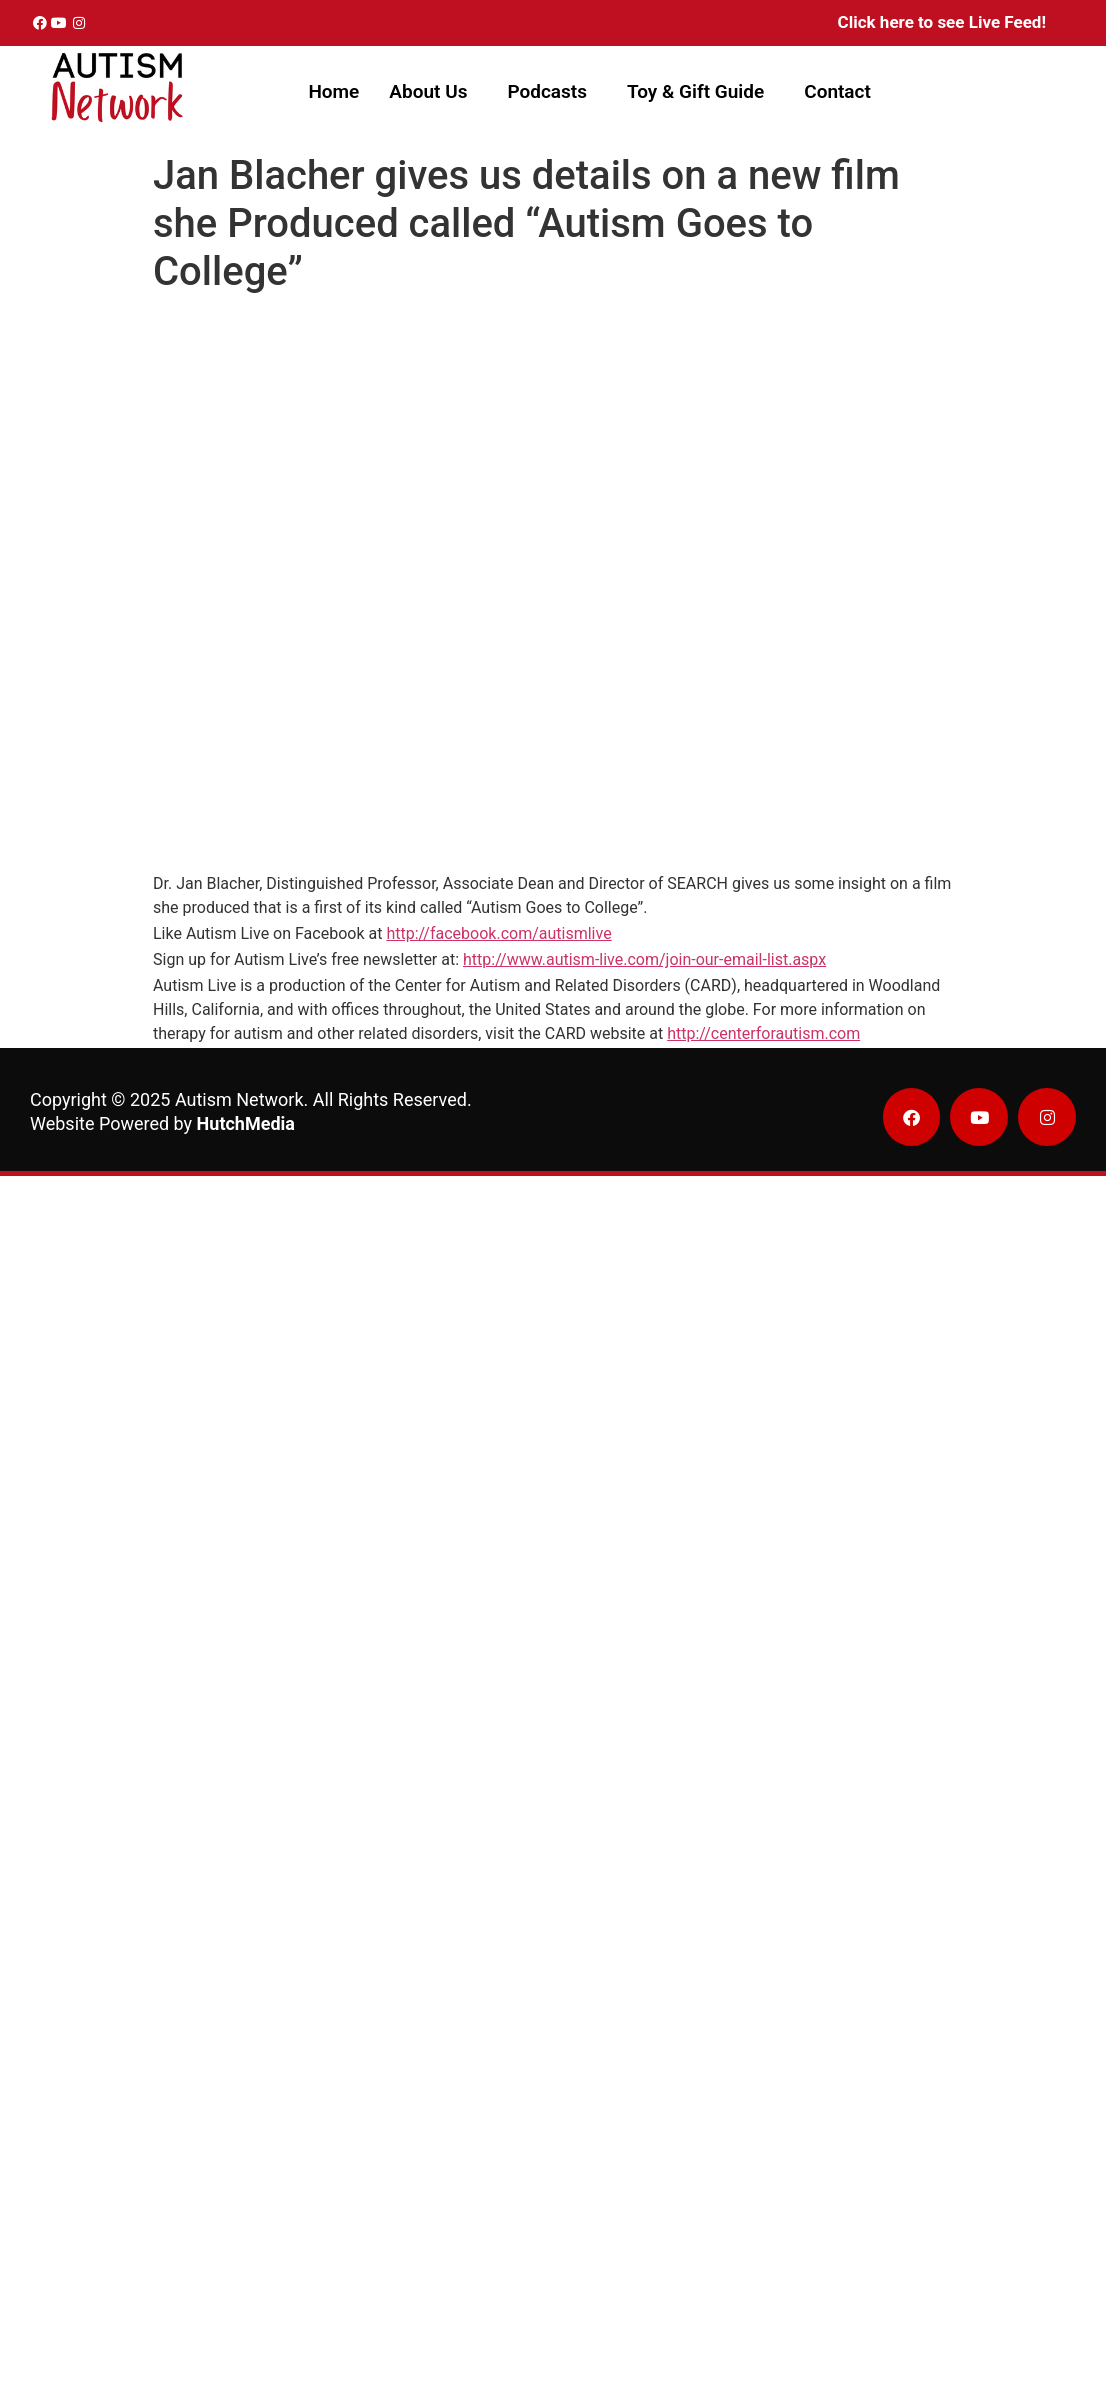  I want to click on [button], so click(433, 91).